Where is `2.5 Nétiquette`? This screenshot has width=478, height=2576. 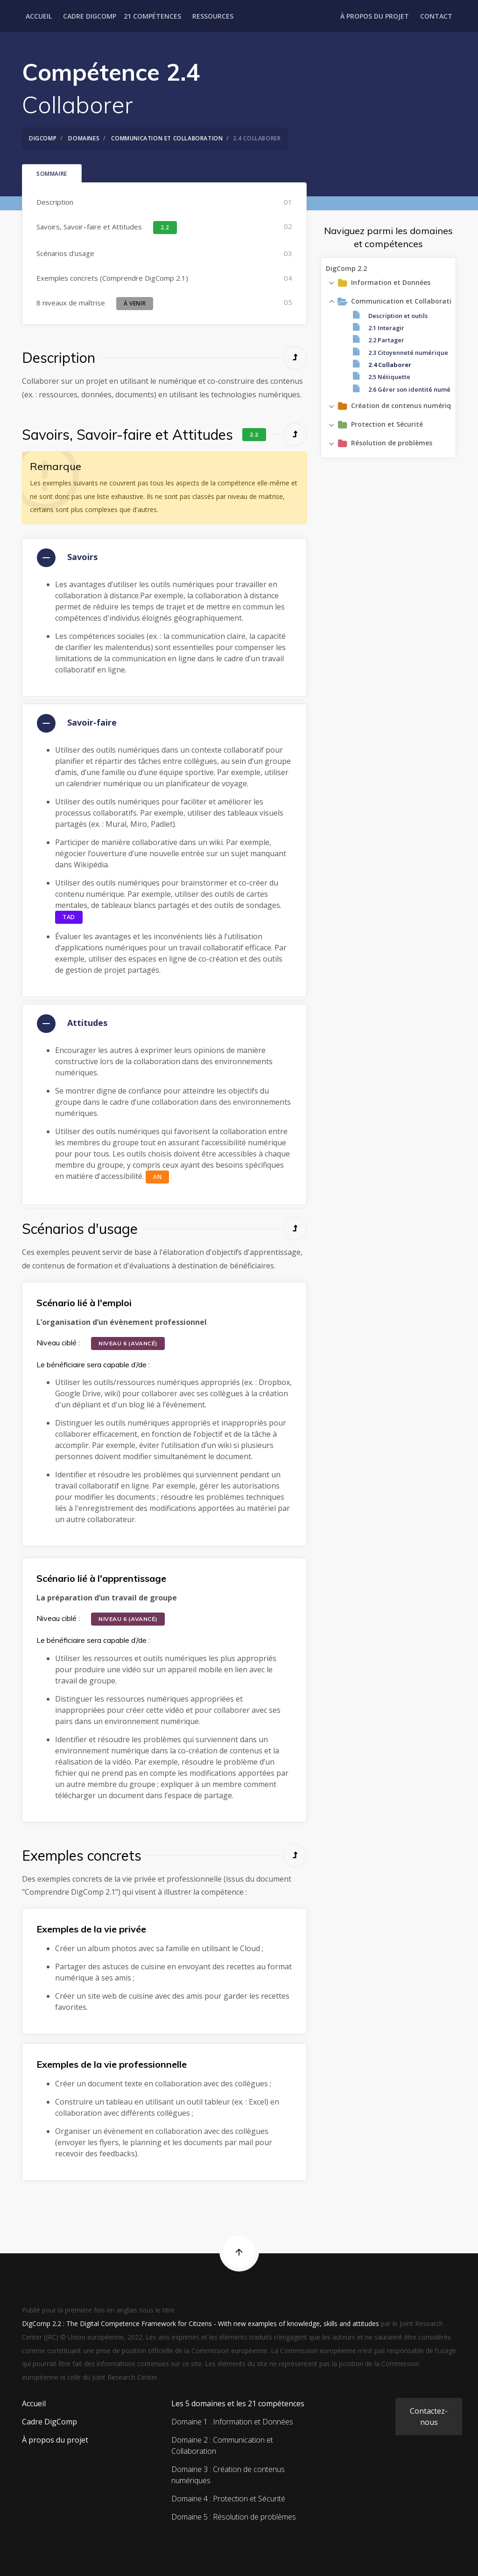
2.5 Nétiquette is located at coordinates (389, 377).